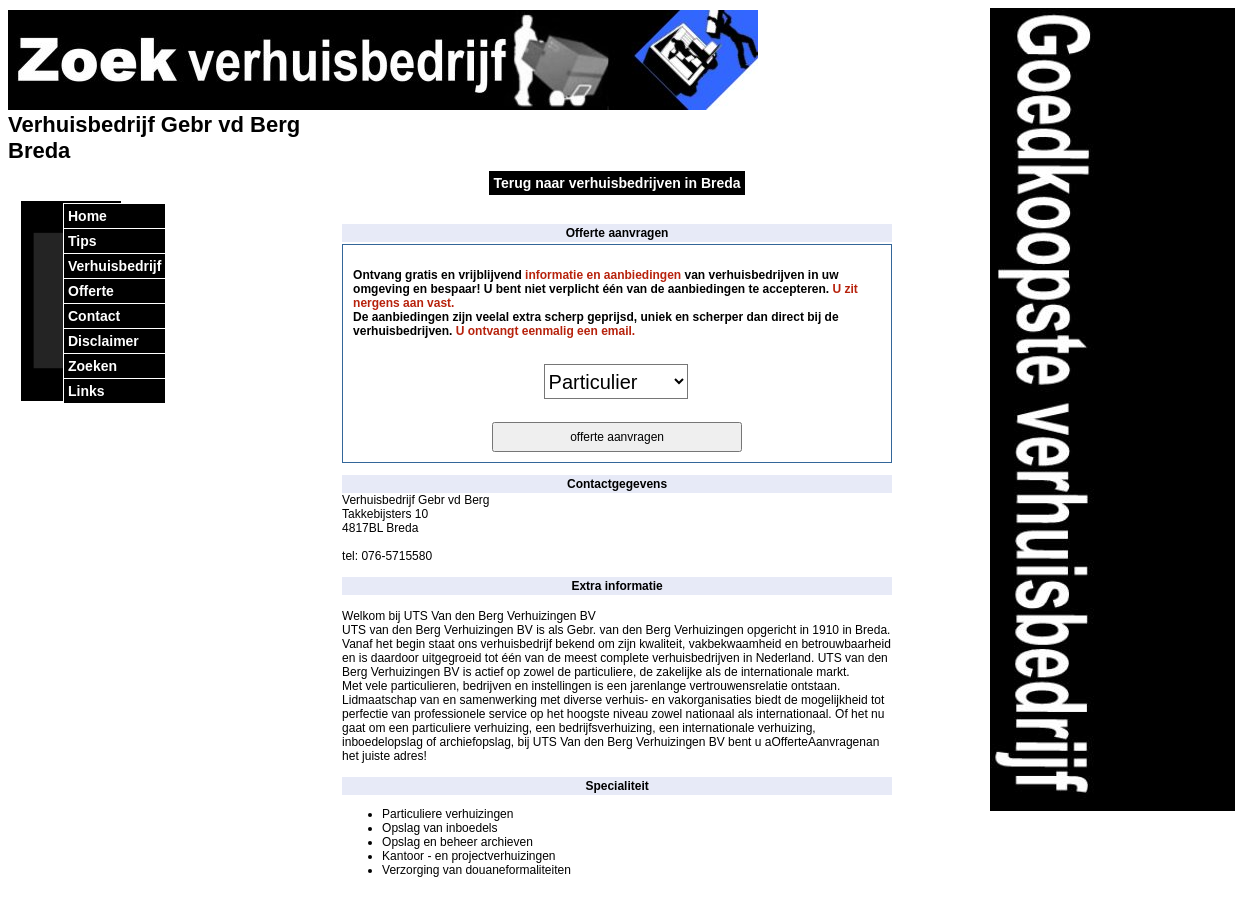 The image size is (1243, 921). I want to click on Links, so click(86, 391).